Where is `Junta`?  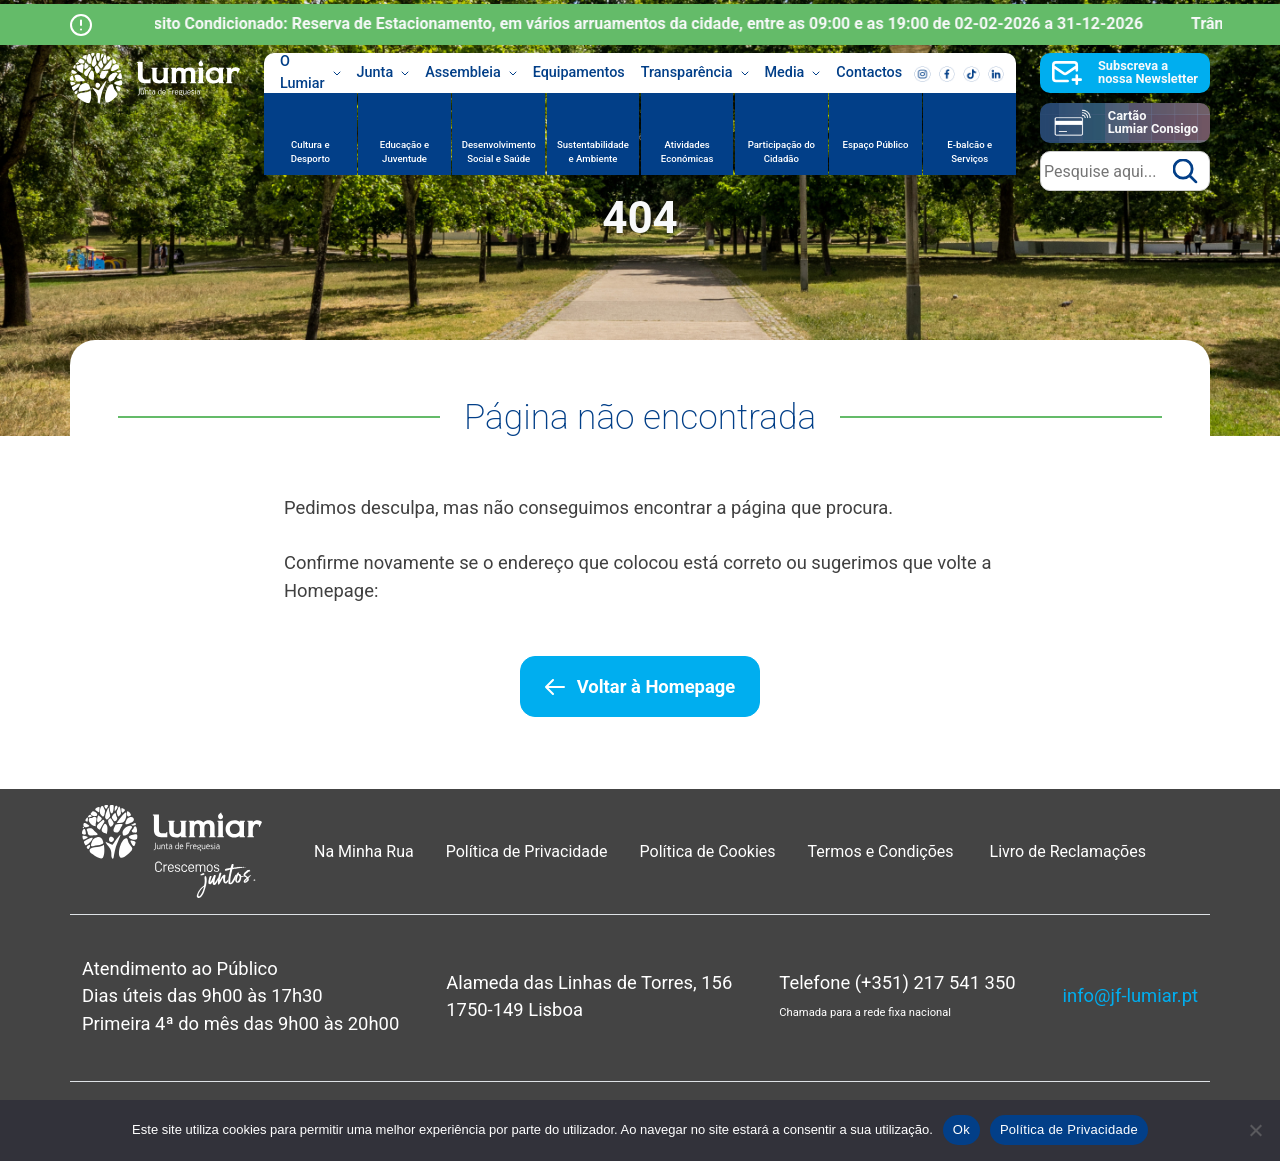 Junta is located at coordinates (383, 73).